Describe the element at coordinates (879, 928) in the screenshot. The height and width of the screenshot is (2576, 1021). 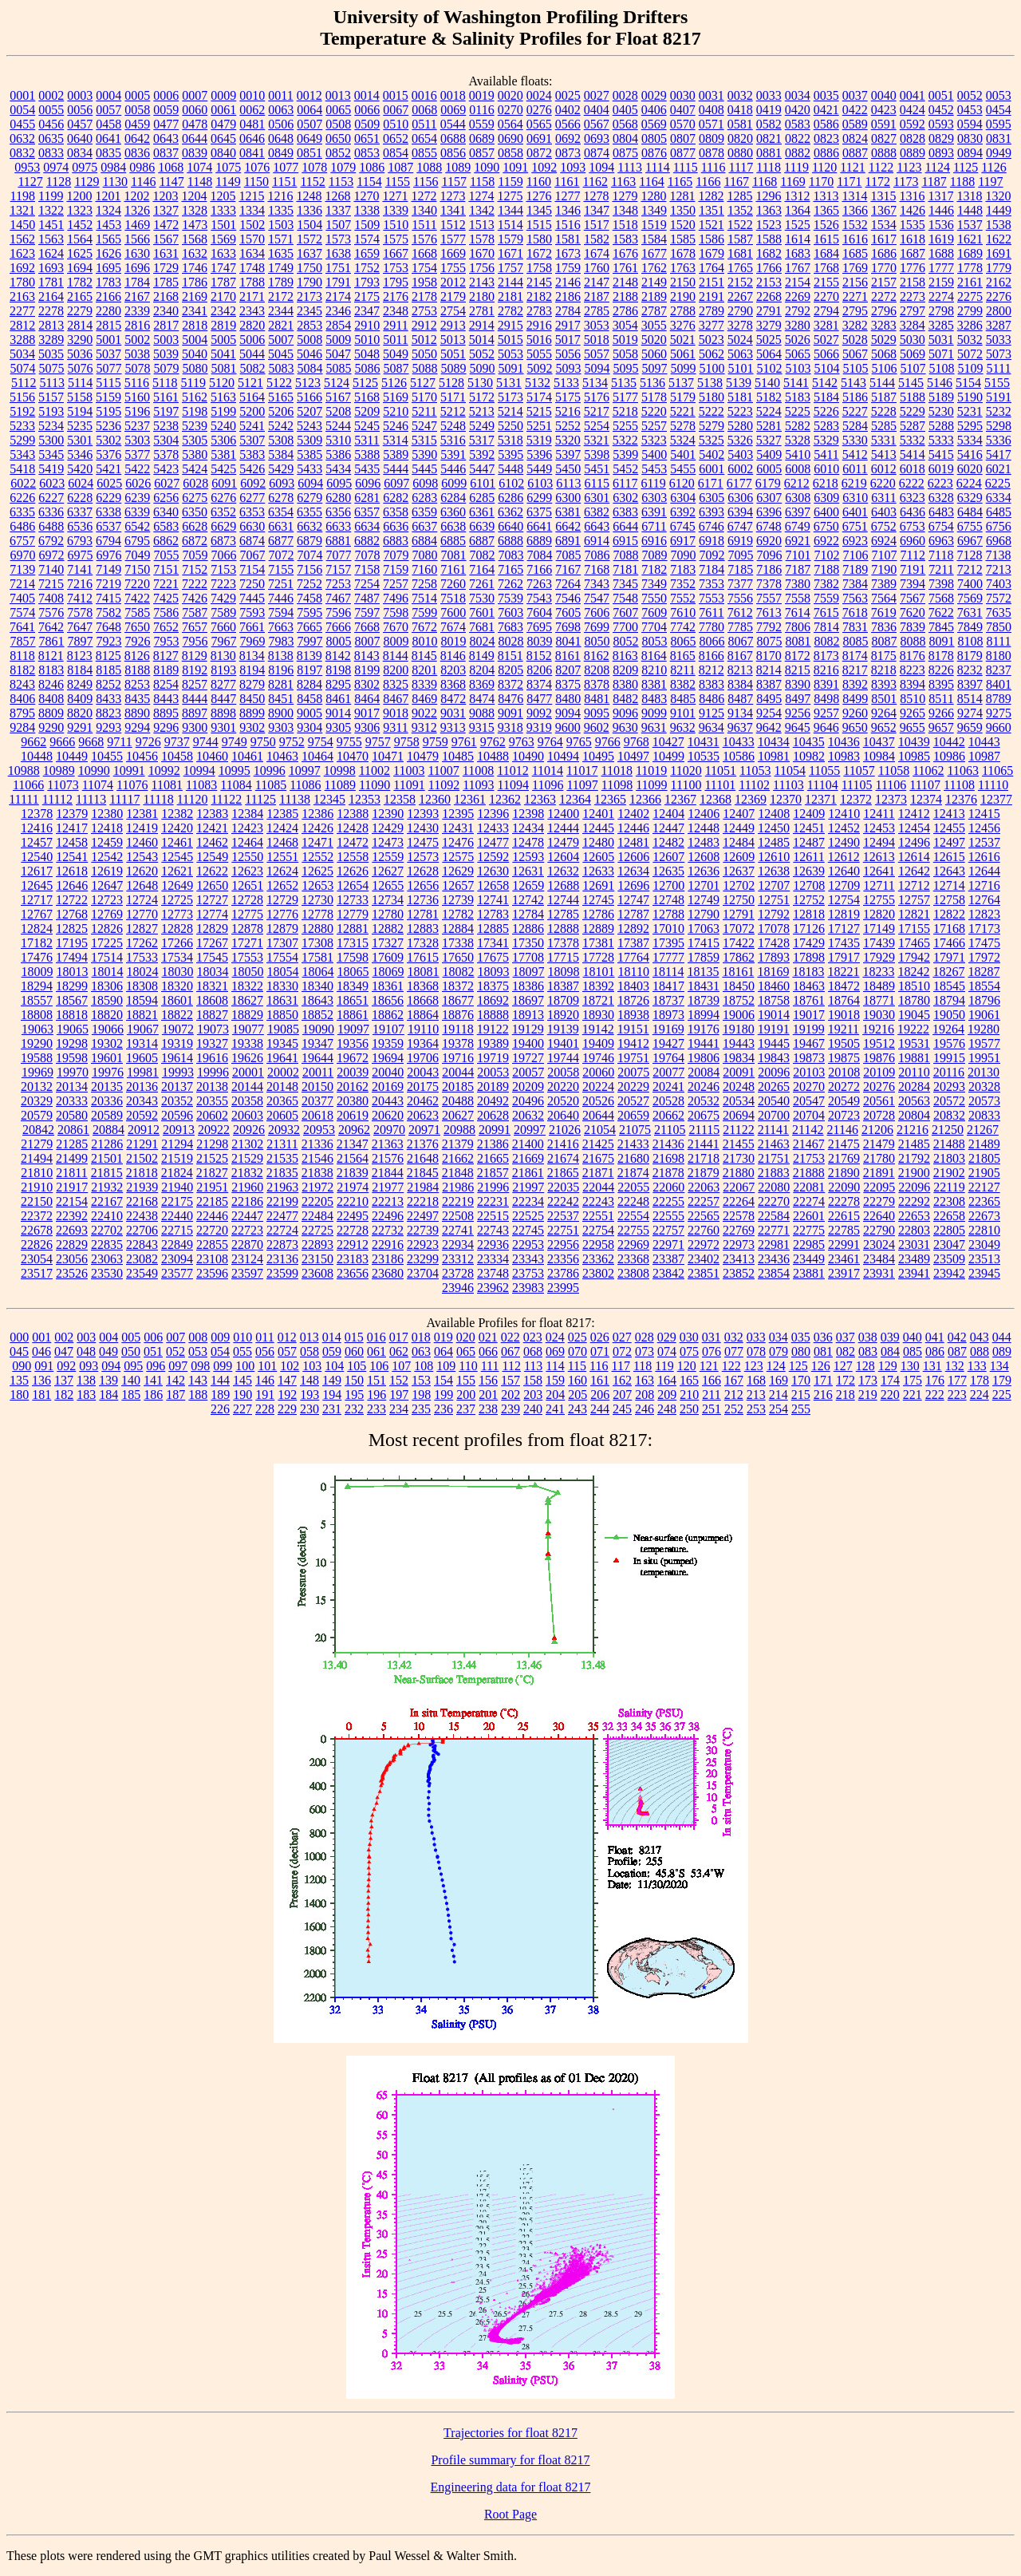
I see `17149` at that location.